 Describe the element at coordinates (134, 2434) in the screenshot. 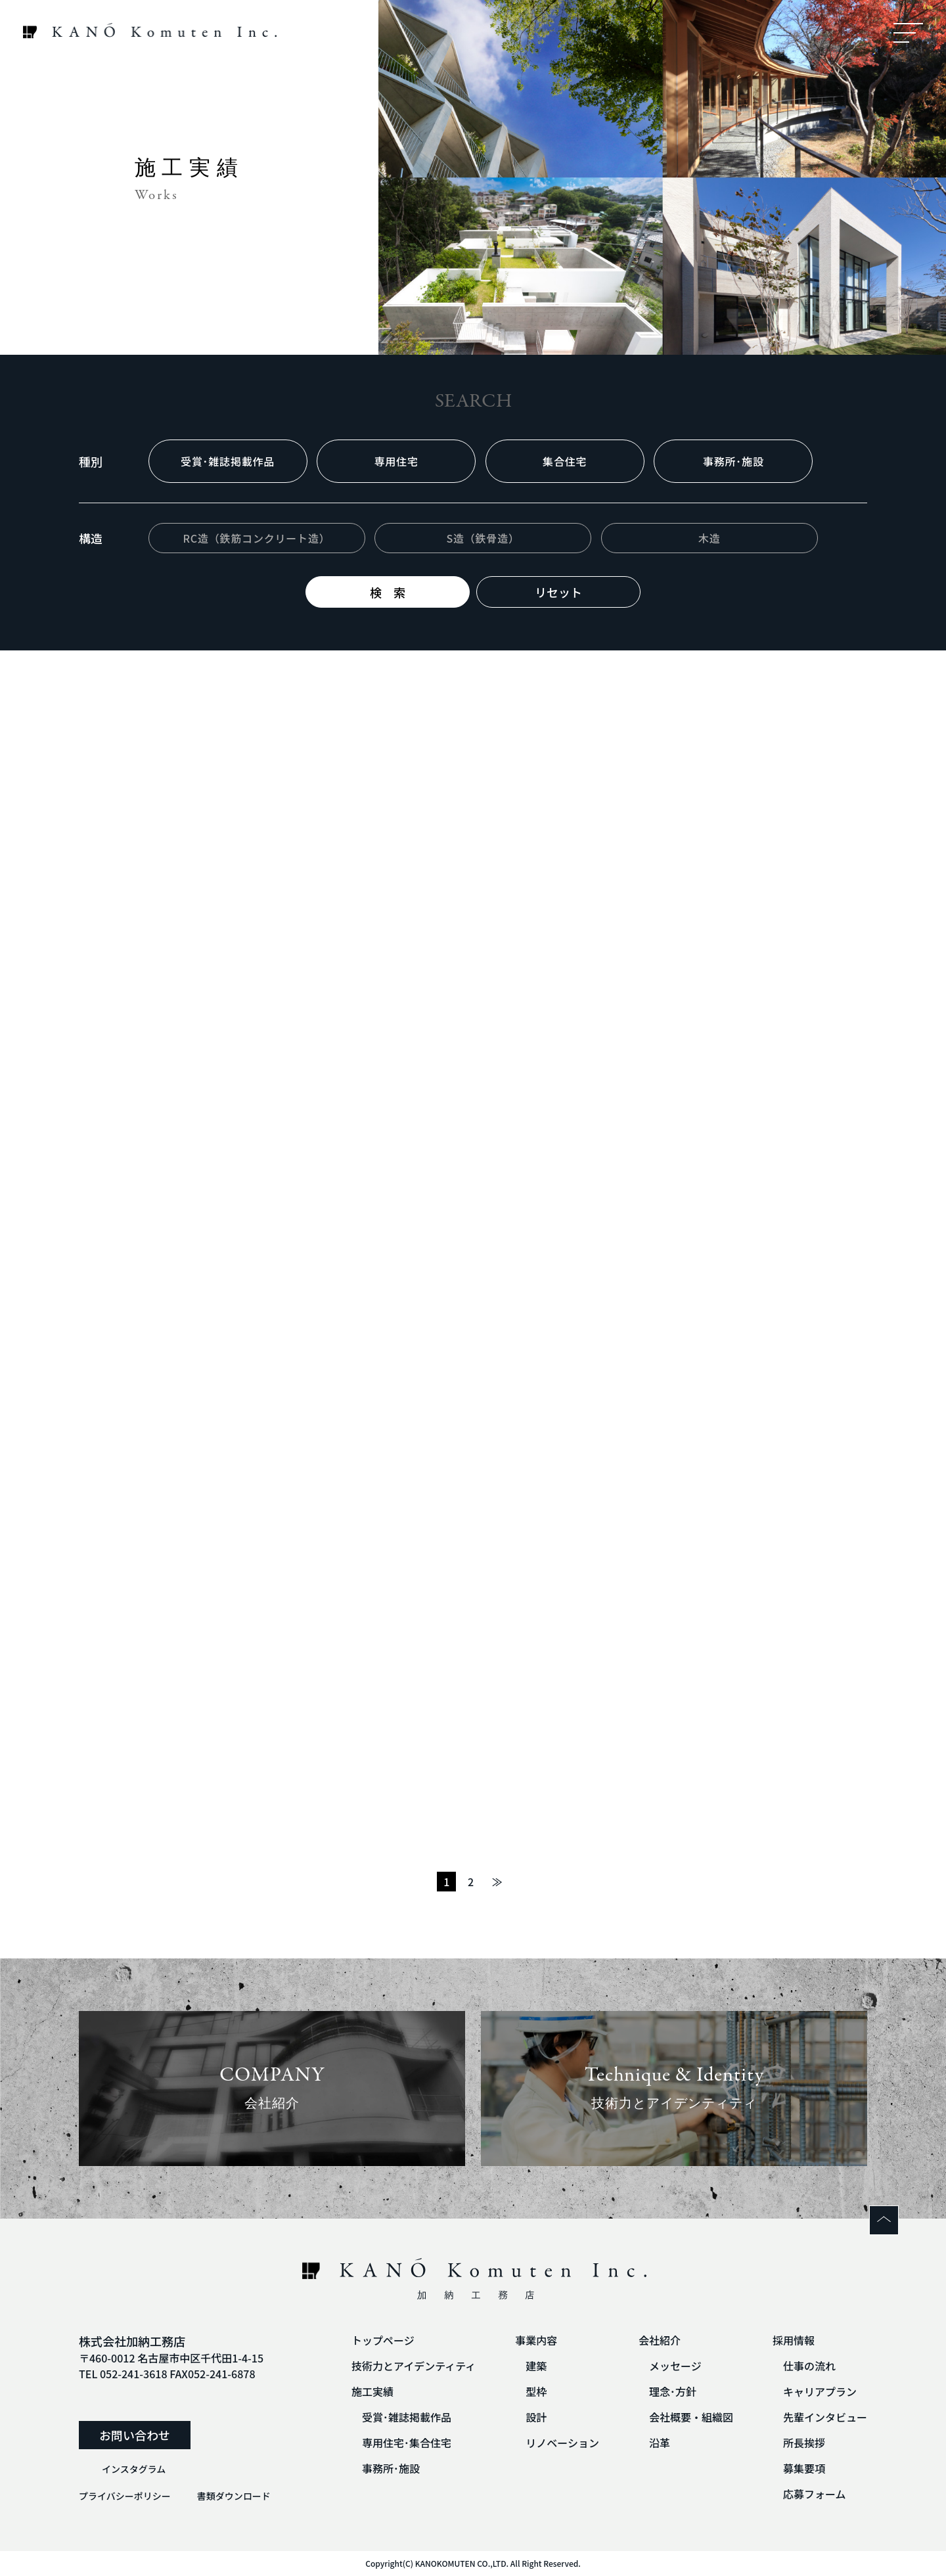

I see `お問い合わせ` at that location.